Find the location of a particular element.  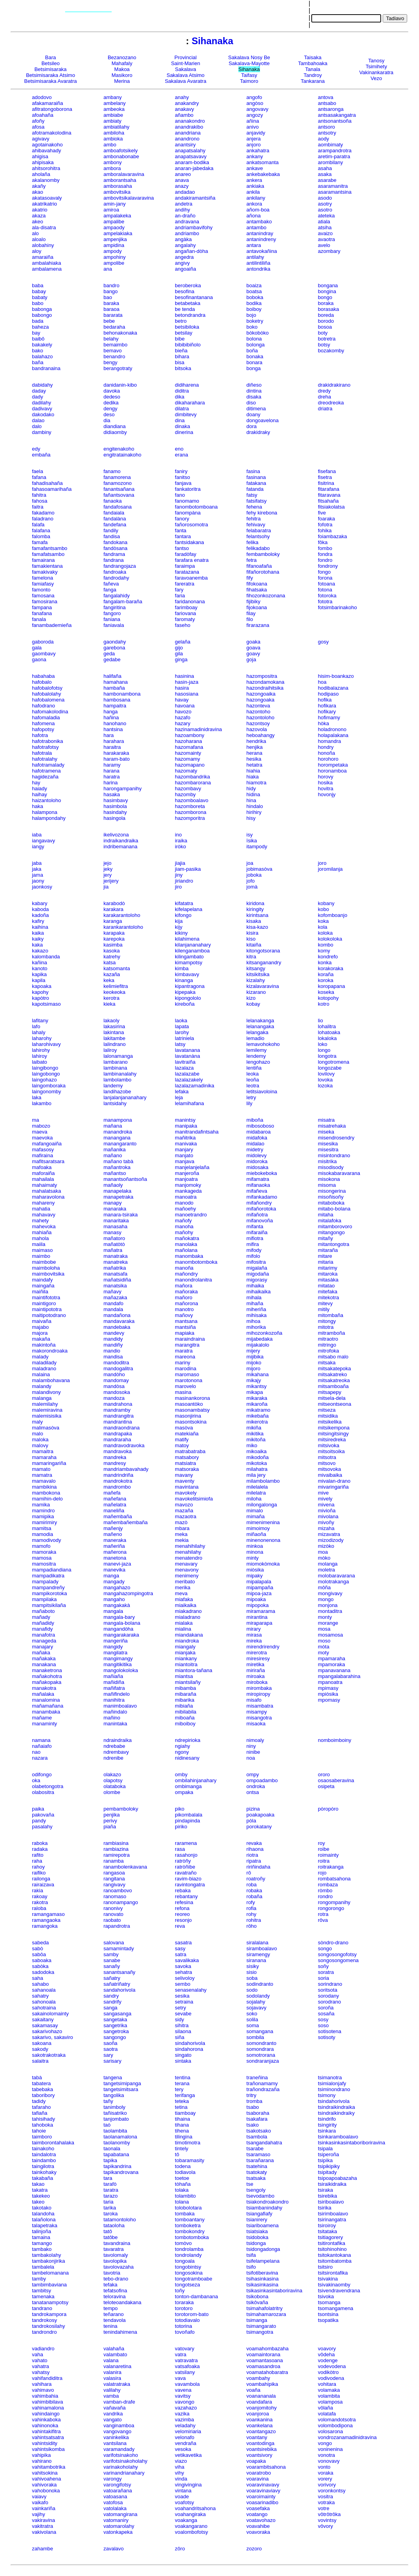

jomà is located at coordinates (252, 887).